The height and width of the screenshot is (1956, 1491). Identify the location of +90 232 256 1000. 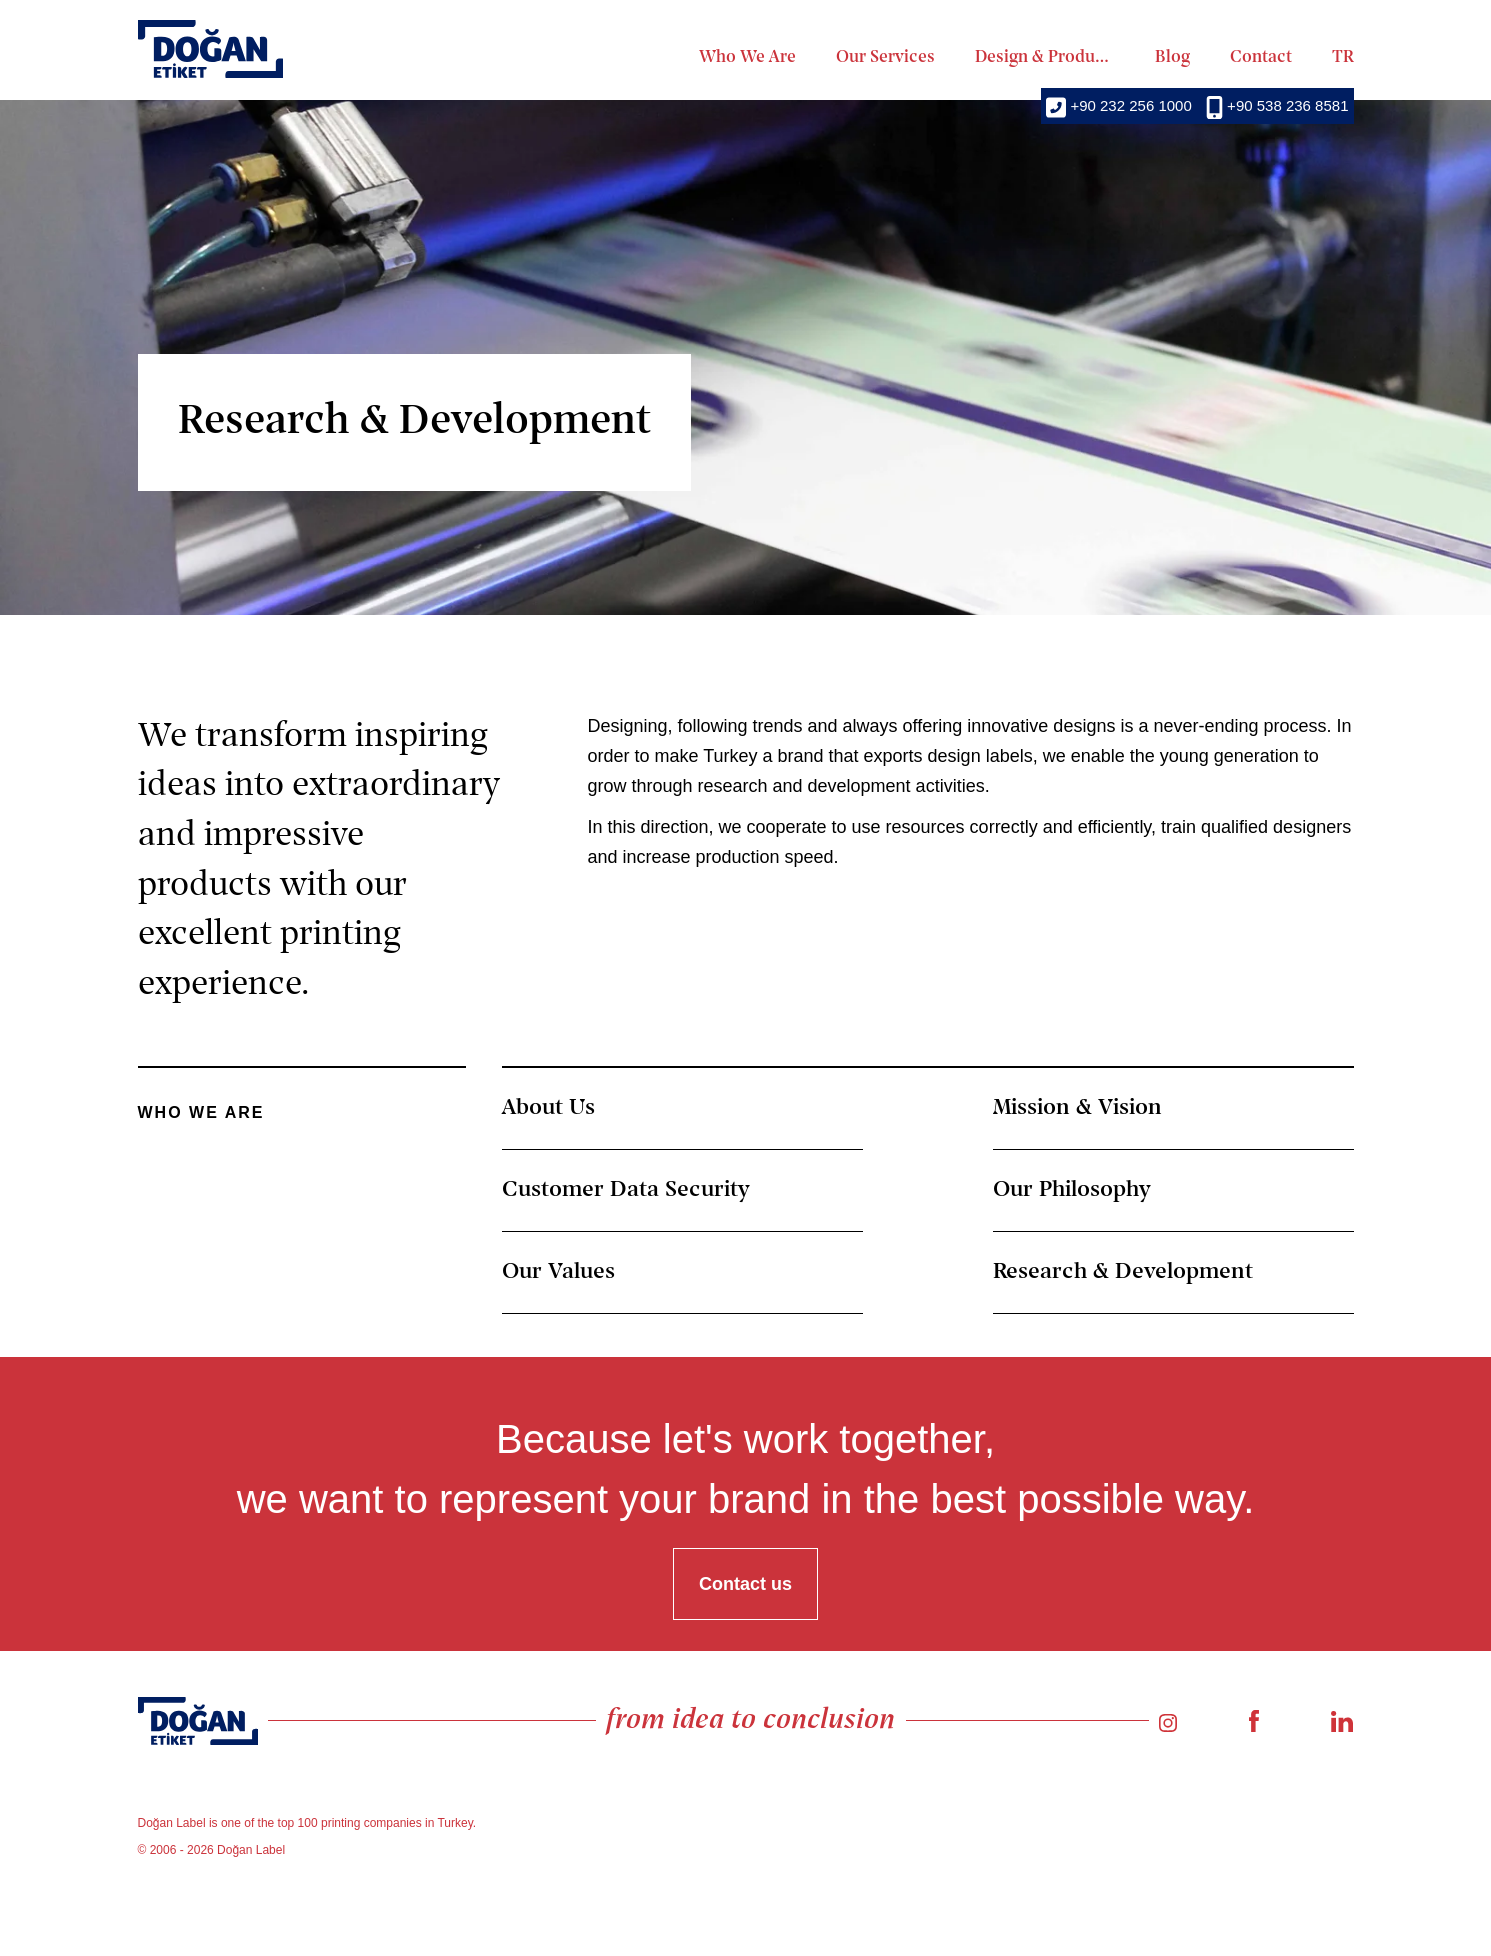
(1119, 105).